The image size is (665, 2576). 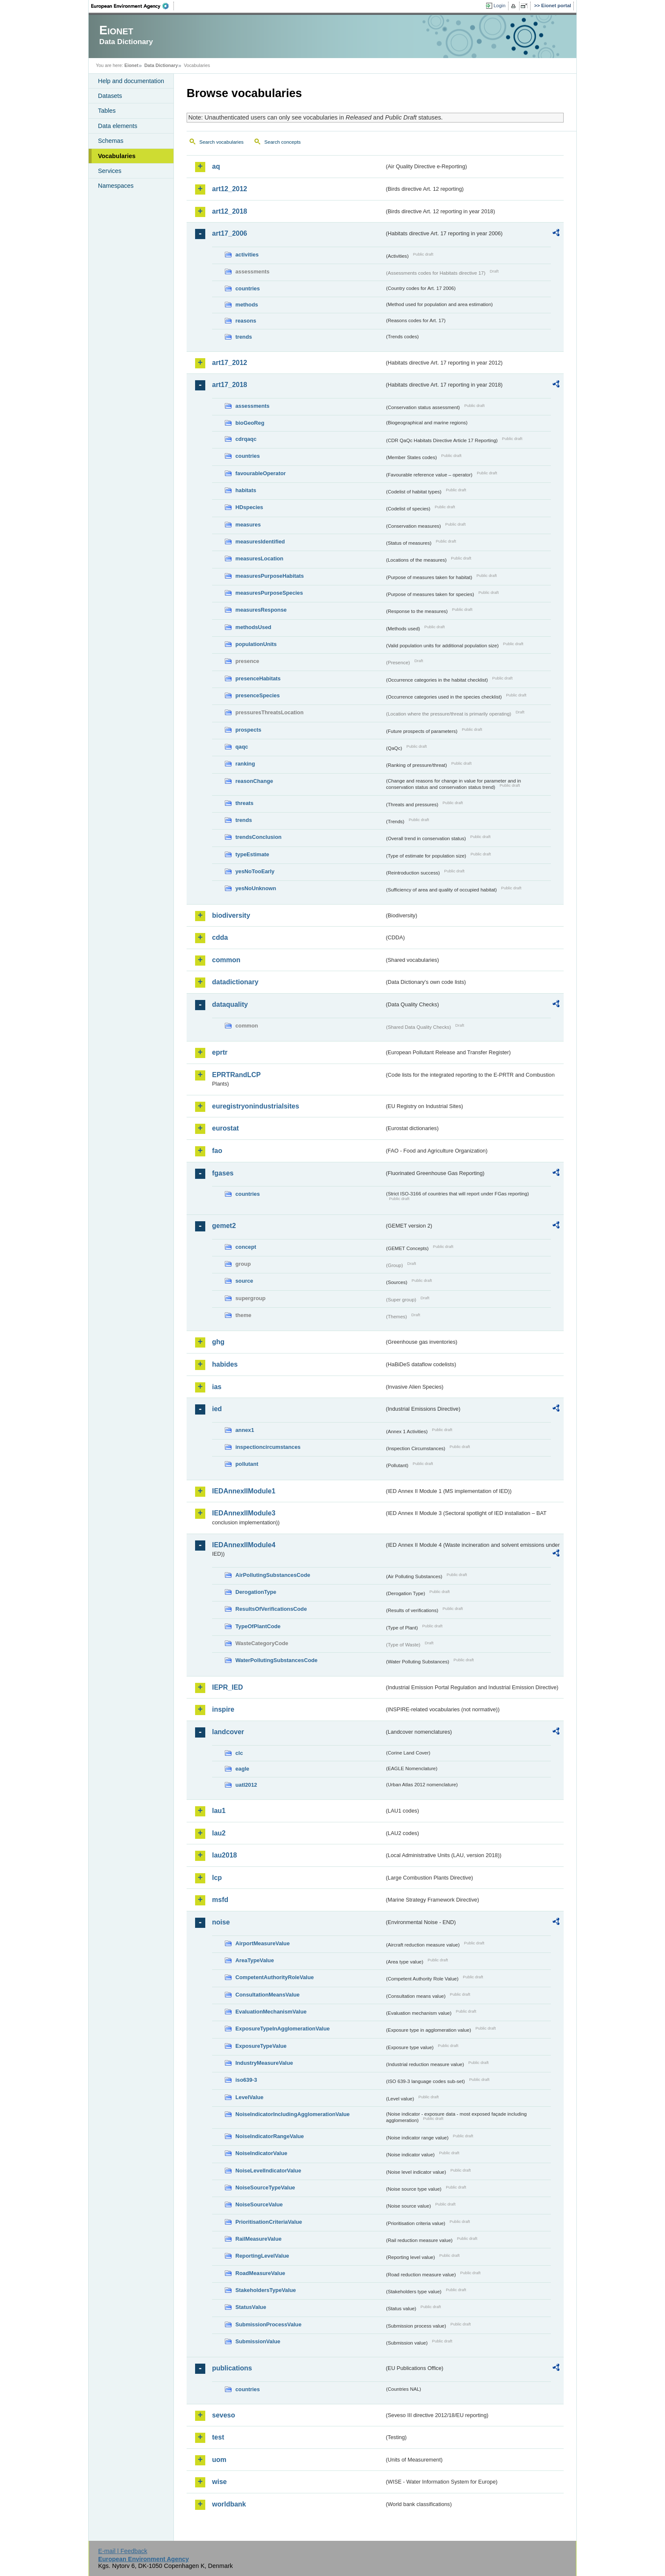 What do you see at coordinates (243, 1544) in the screenshot?
I see `IEDAnnexIIModule4` at bounding box center [243, 1544].